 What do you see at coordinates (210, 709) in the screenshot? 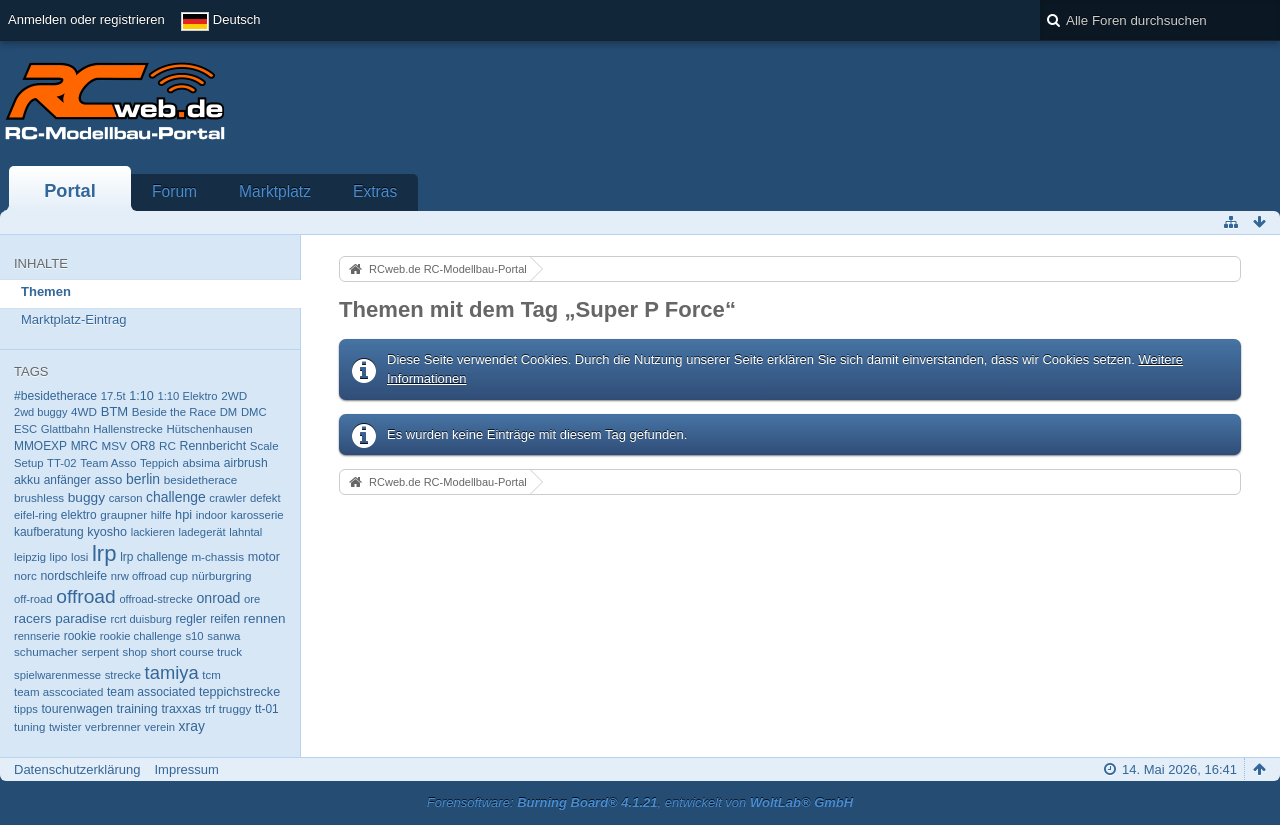
I see `trf` at bounding box center [210, 709].